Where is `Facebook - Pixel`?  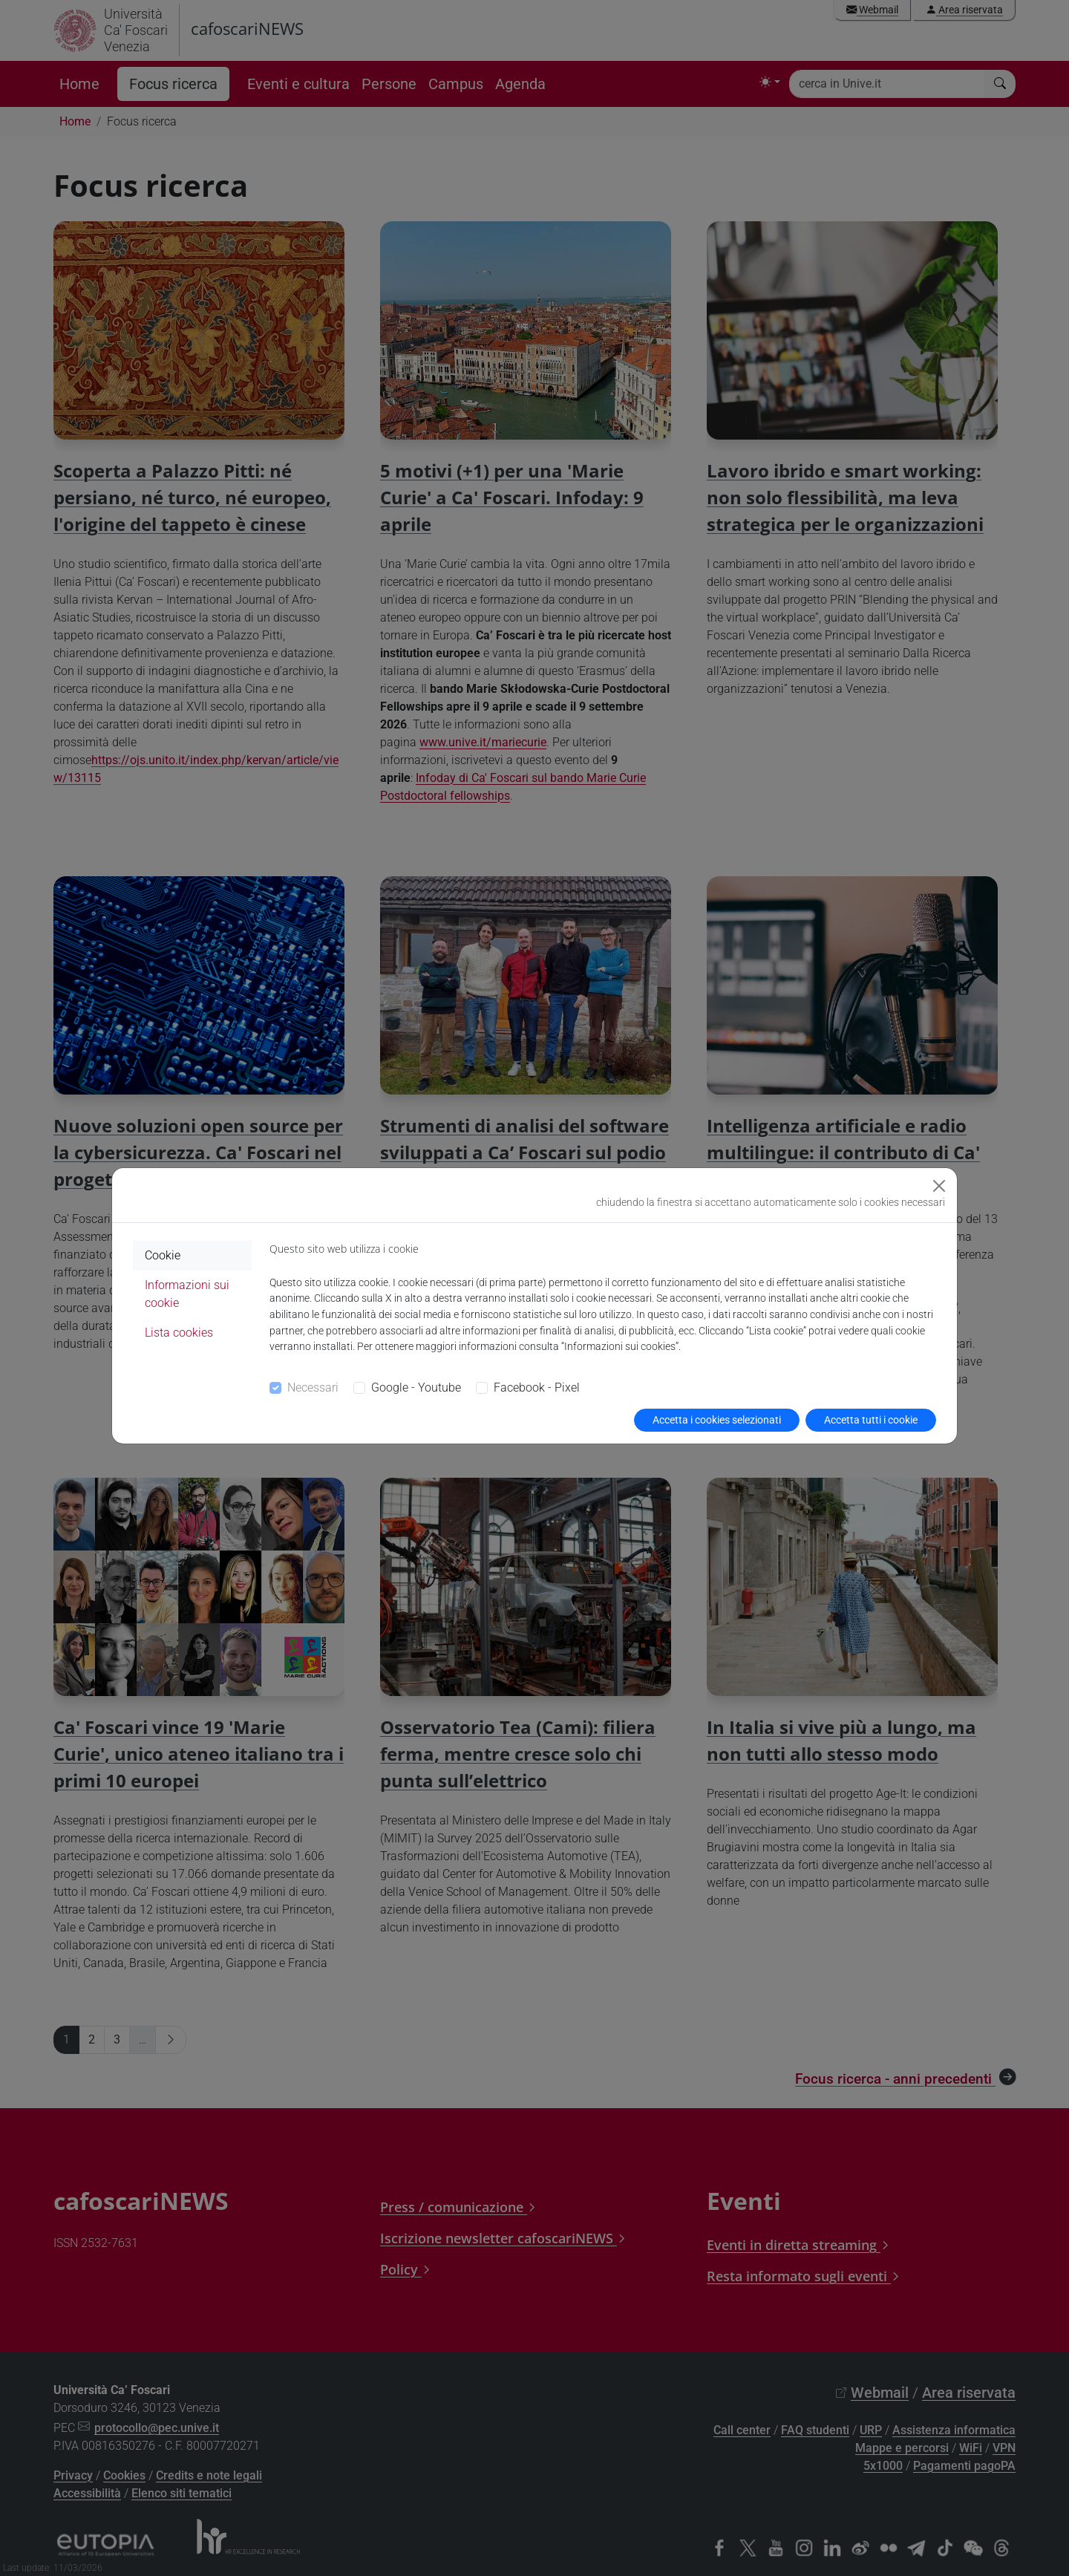
Facebook - Pixel is located at coordinates (537, 1387).